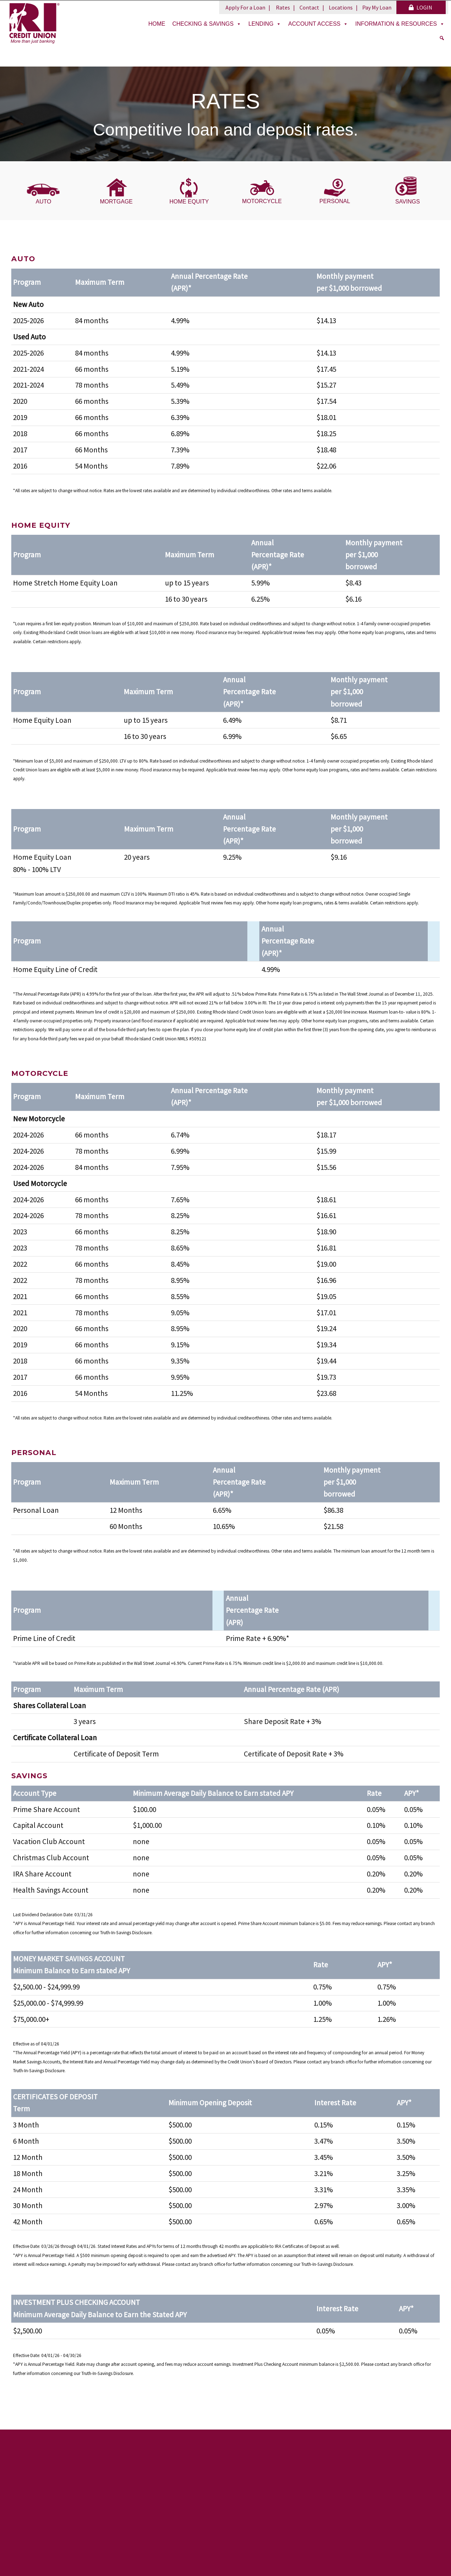 The image size is (451, 2576). Describe the element at coordinates (245, 7) in the screenshot. I see `Apply For a Loan` at that location.